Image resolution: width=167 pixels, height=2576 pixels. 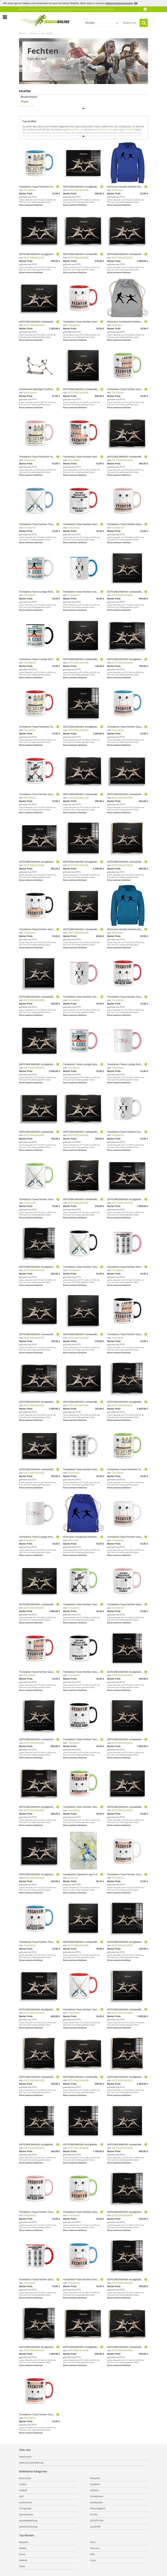 I want to click on DECATHLON, so click(x=97, y=2520).